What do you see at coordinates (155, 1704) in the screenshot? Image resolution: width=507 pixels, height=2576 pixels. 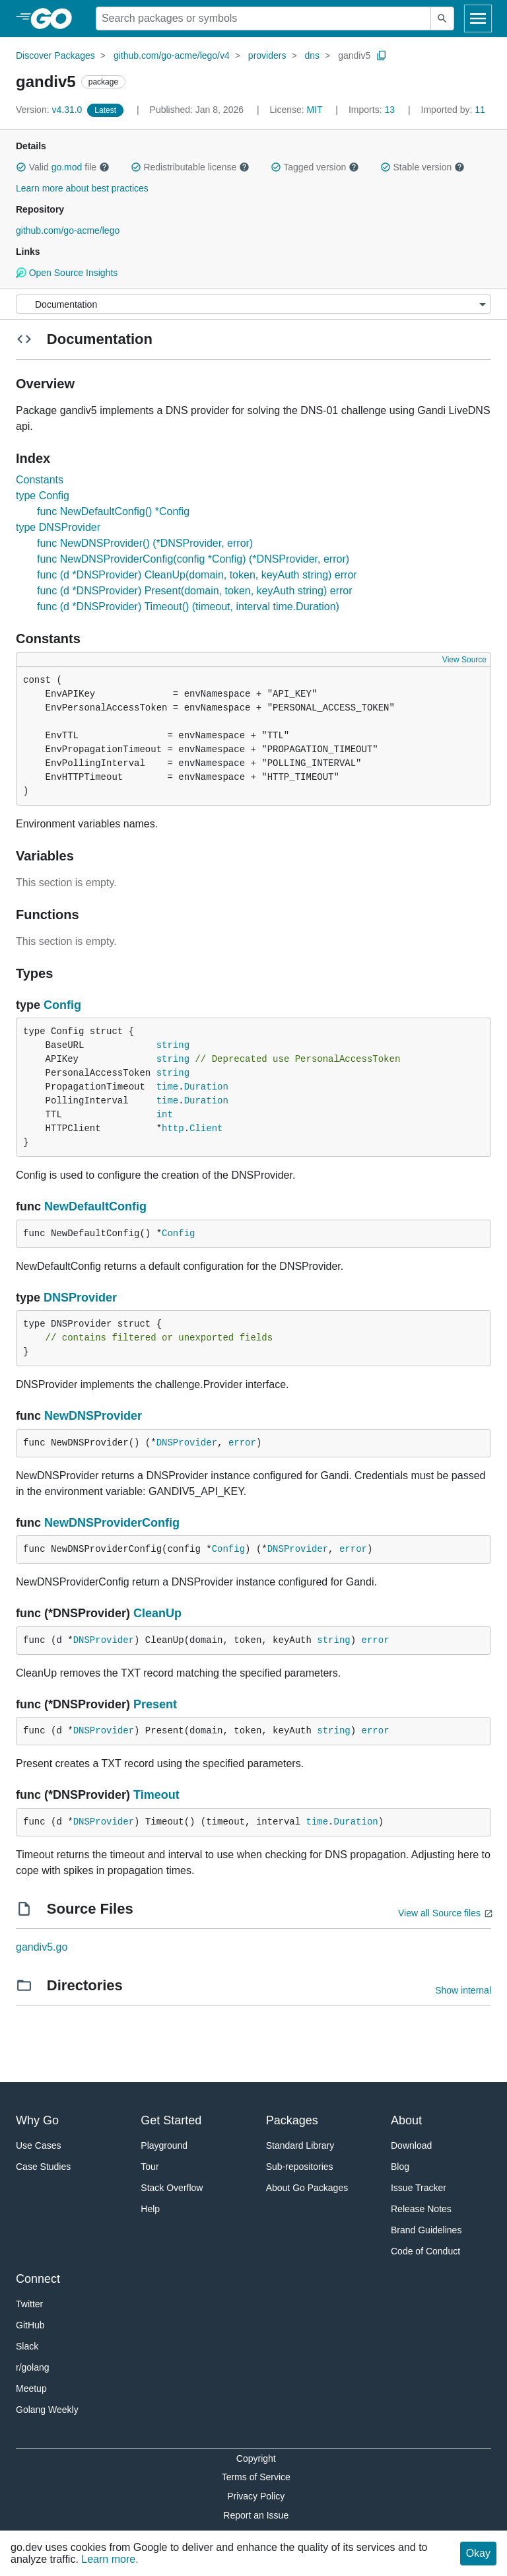 I see `Present` at bounding box center [155, 1704].